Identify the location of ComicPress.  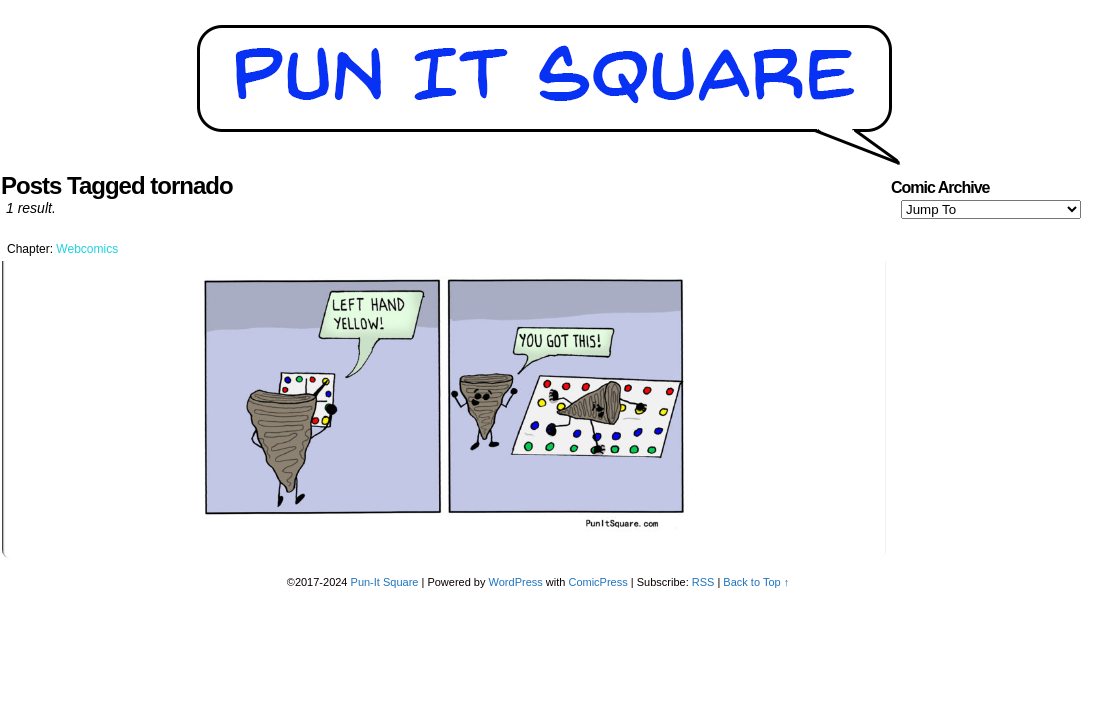
(597, 582).